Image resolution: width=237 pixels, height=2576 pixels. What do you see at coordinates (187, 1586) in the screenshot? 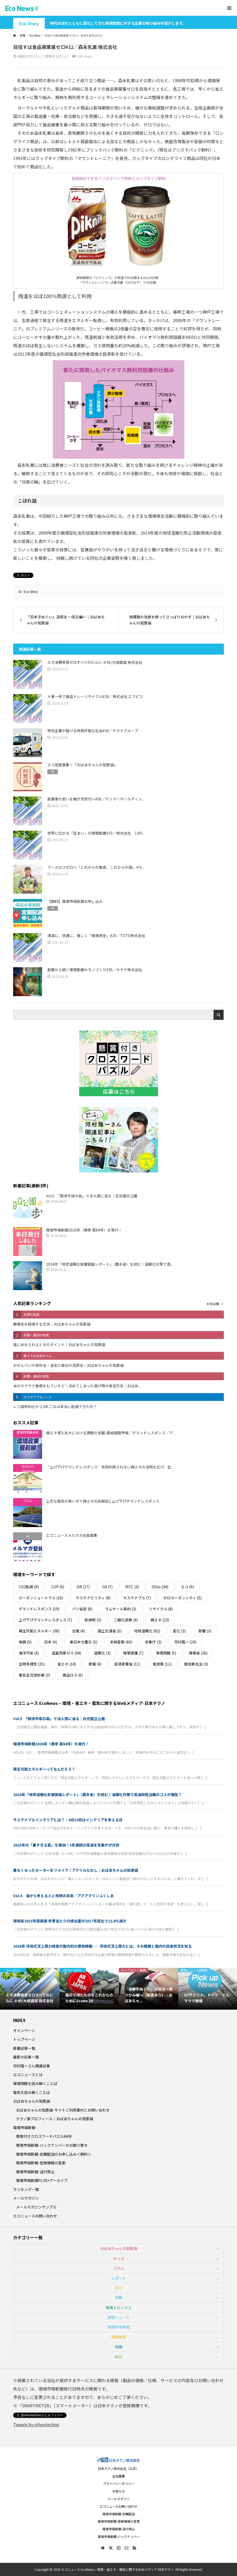
I see `エコ [エコ (5個の項目)]` at bounding box center [187, 1586].